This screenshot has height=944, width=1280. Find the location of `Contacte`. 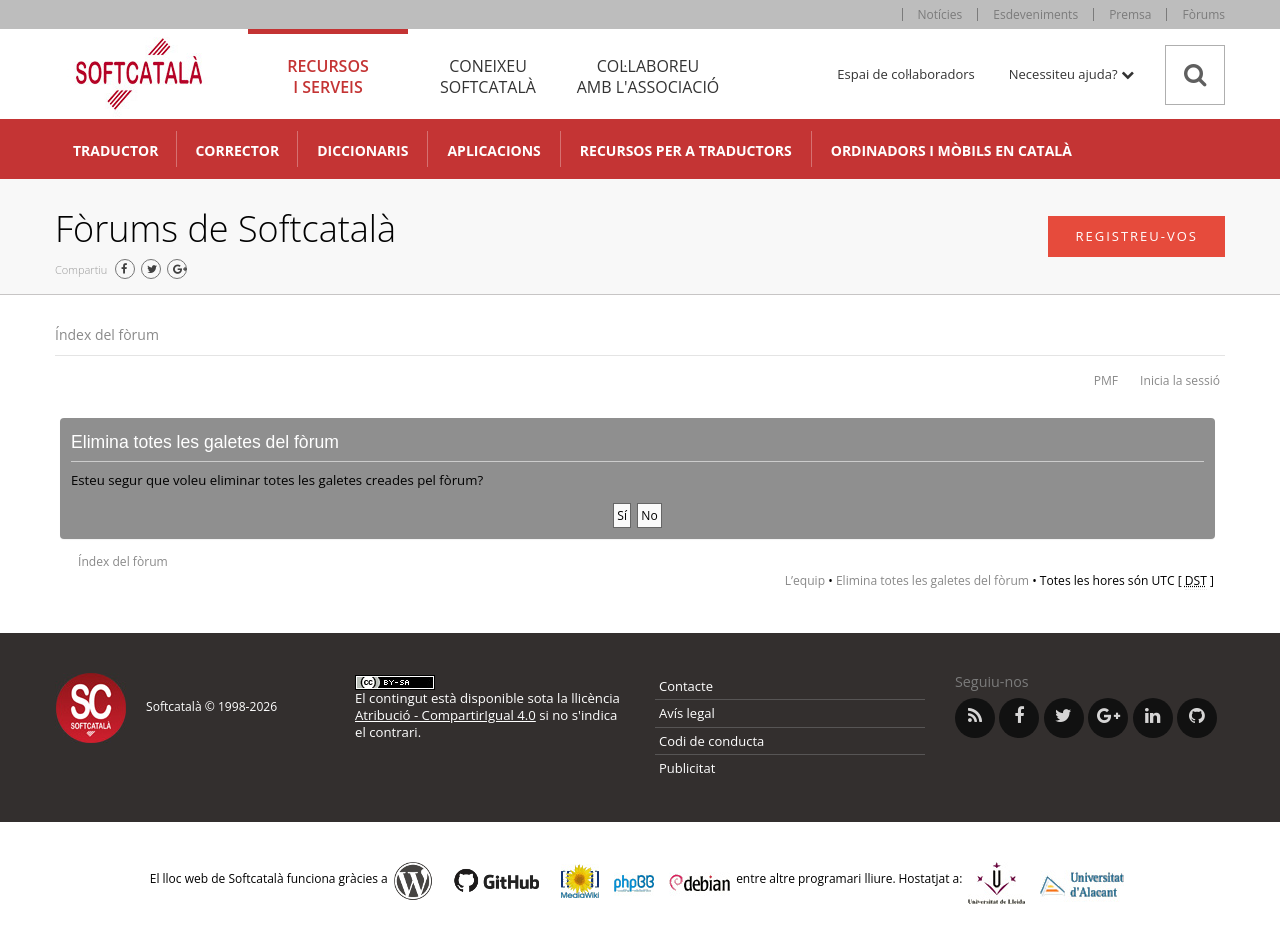

Contacte is located at coordinates (686, 686).